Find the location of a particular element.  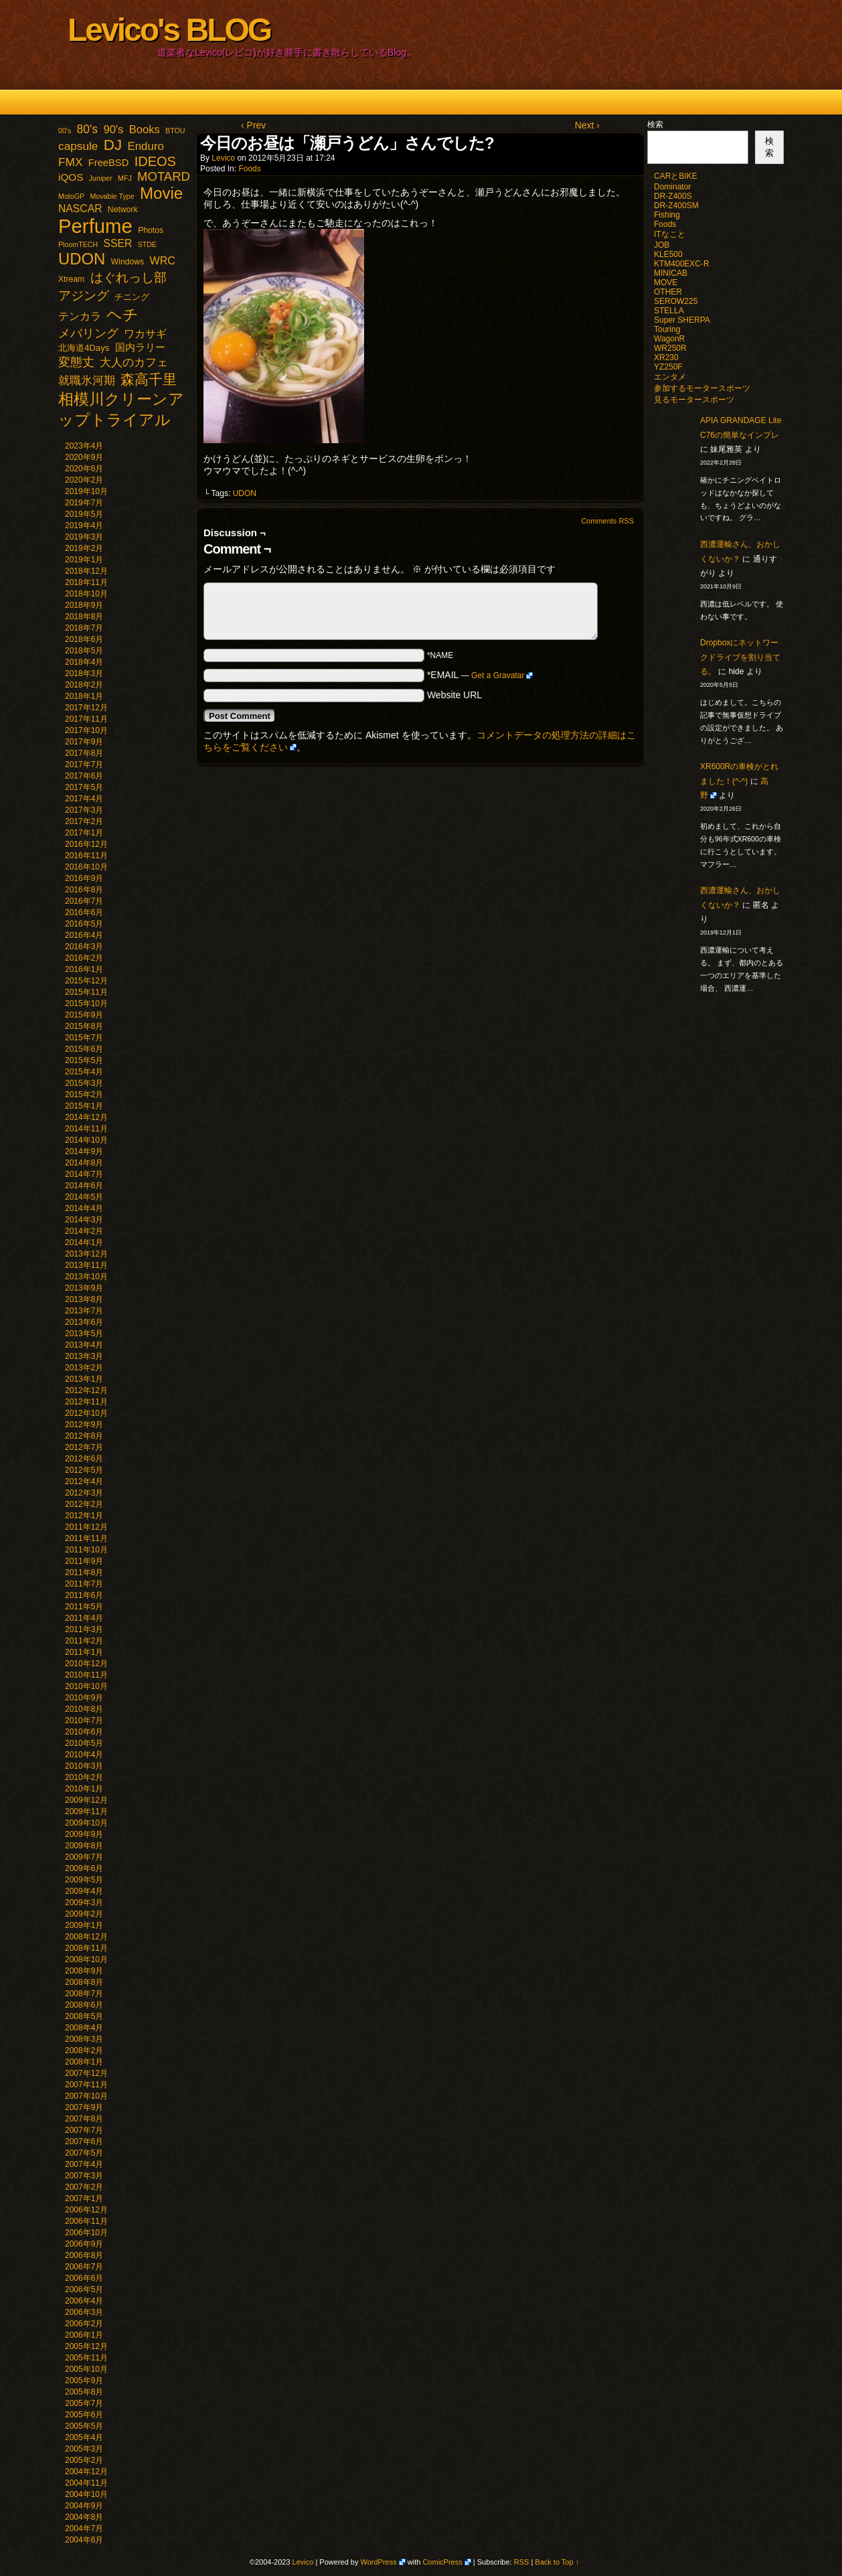

2012年8月 is located at coordinates (84, 1436).